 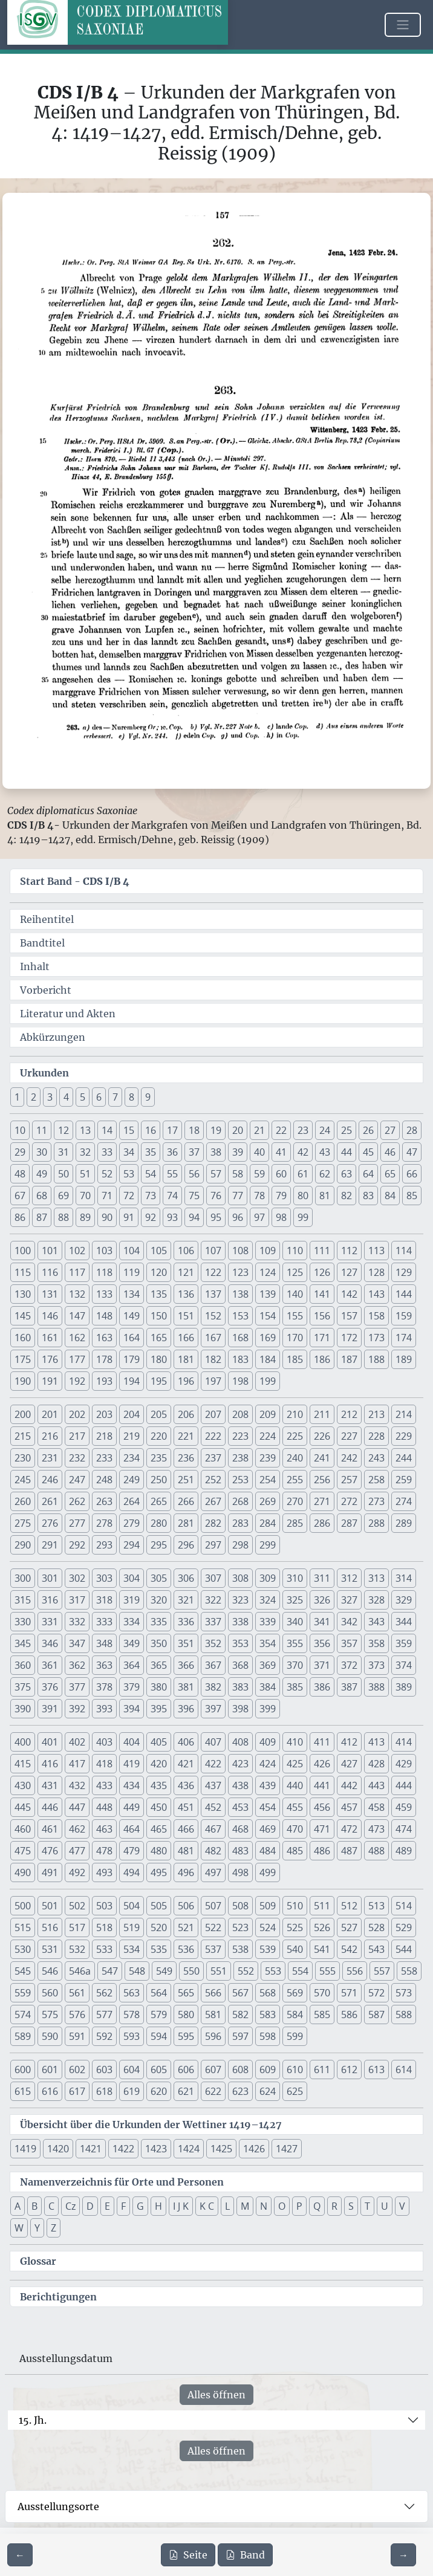 What do you see at coordinates (267, 1359) in the screenshot?
I see `184 [button]` at bounding box center [267, 1359].